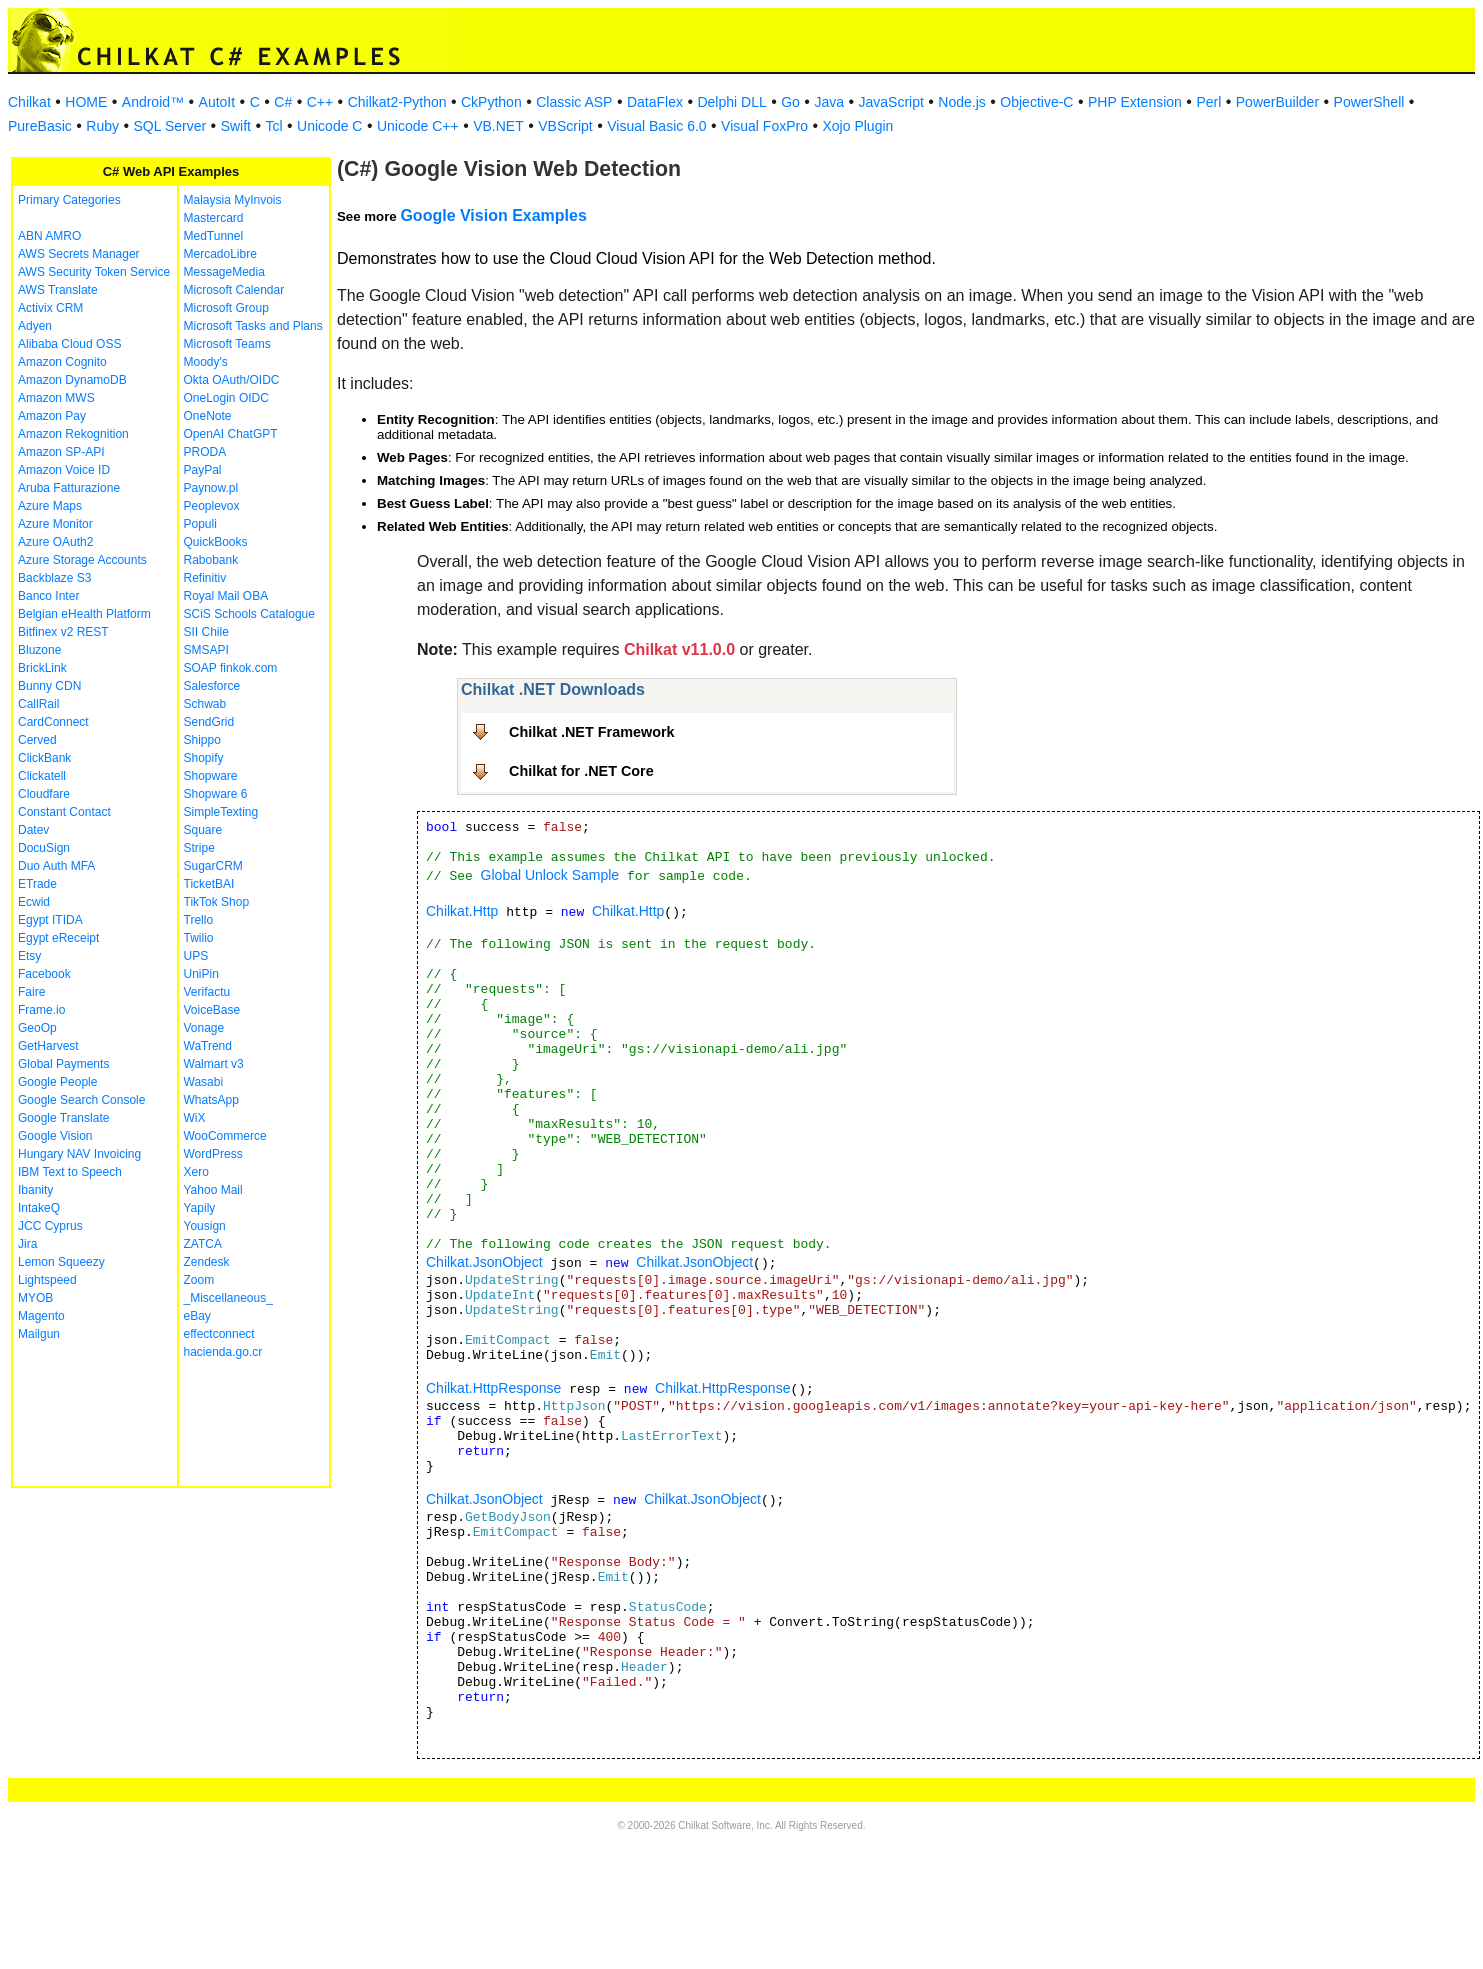  What do you see at coordinates (211, 488) in the screenshot?
I see `Paynow.pl` at bounding box center [211, 488].